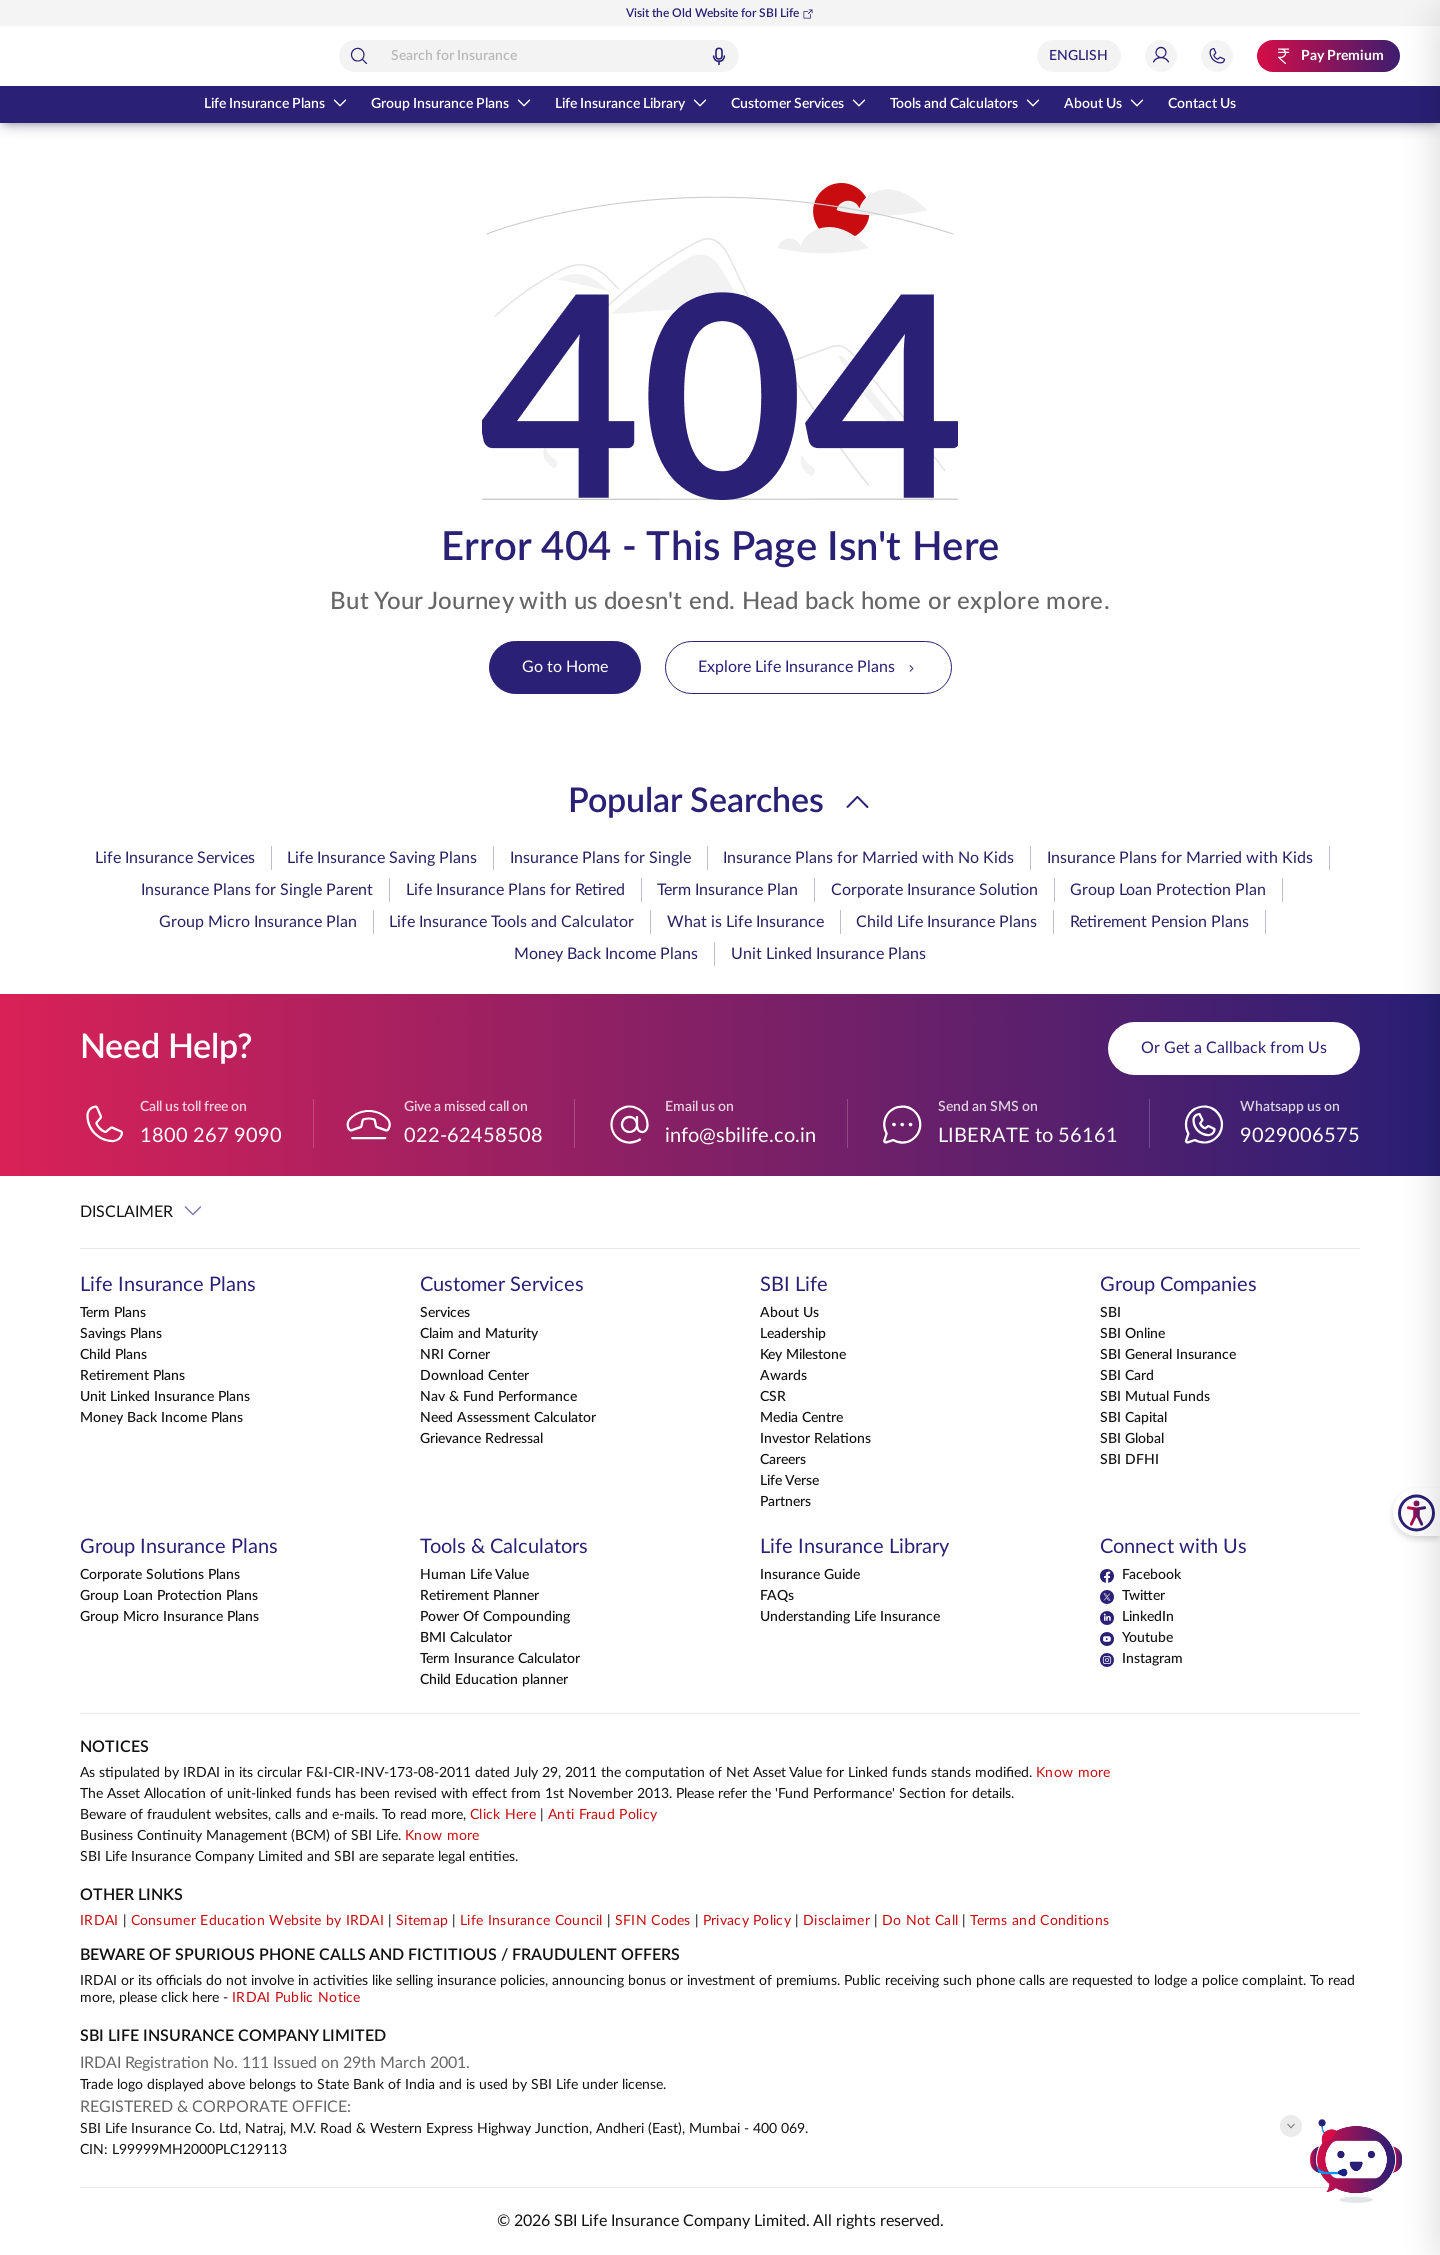 This screenshot has width=1440, height=2255. Describe the element at coordinates (1133, 1418) in the screenshot. I see `SBI Capital` at that location.